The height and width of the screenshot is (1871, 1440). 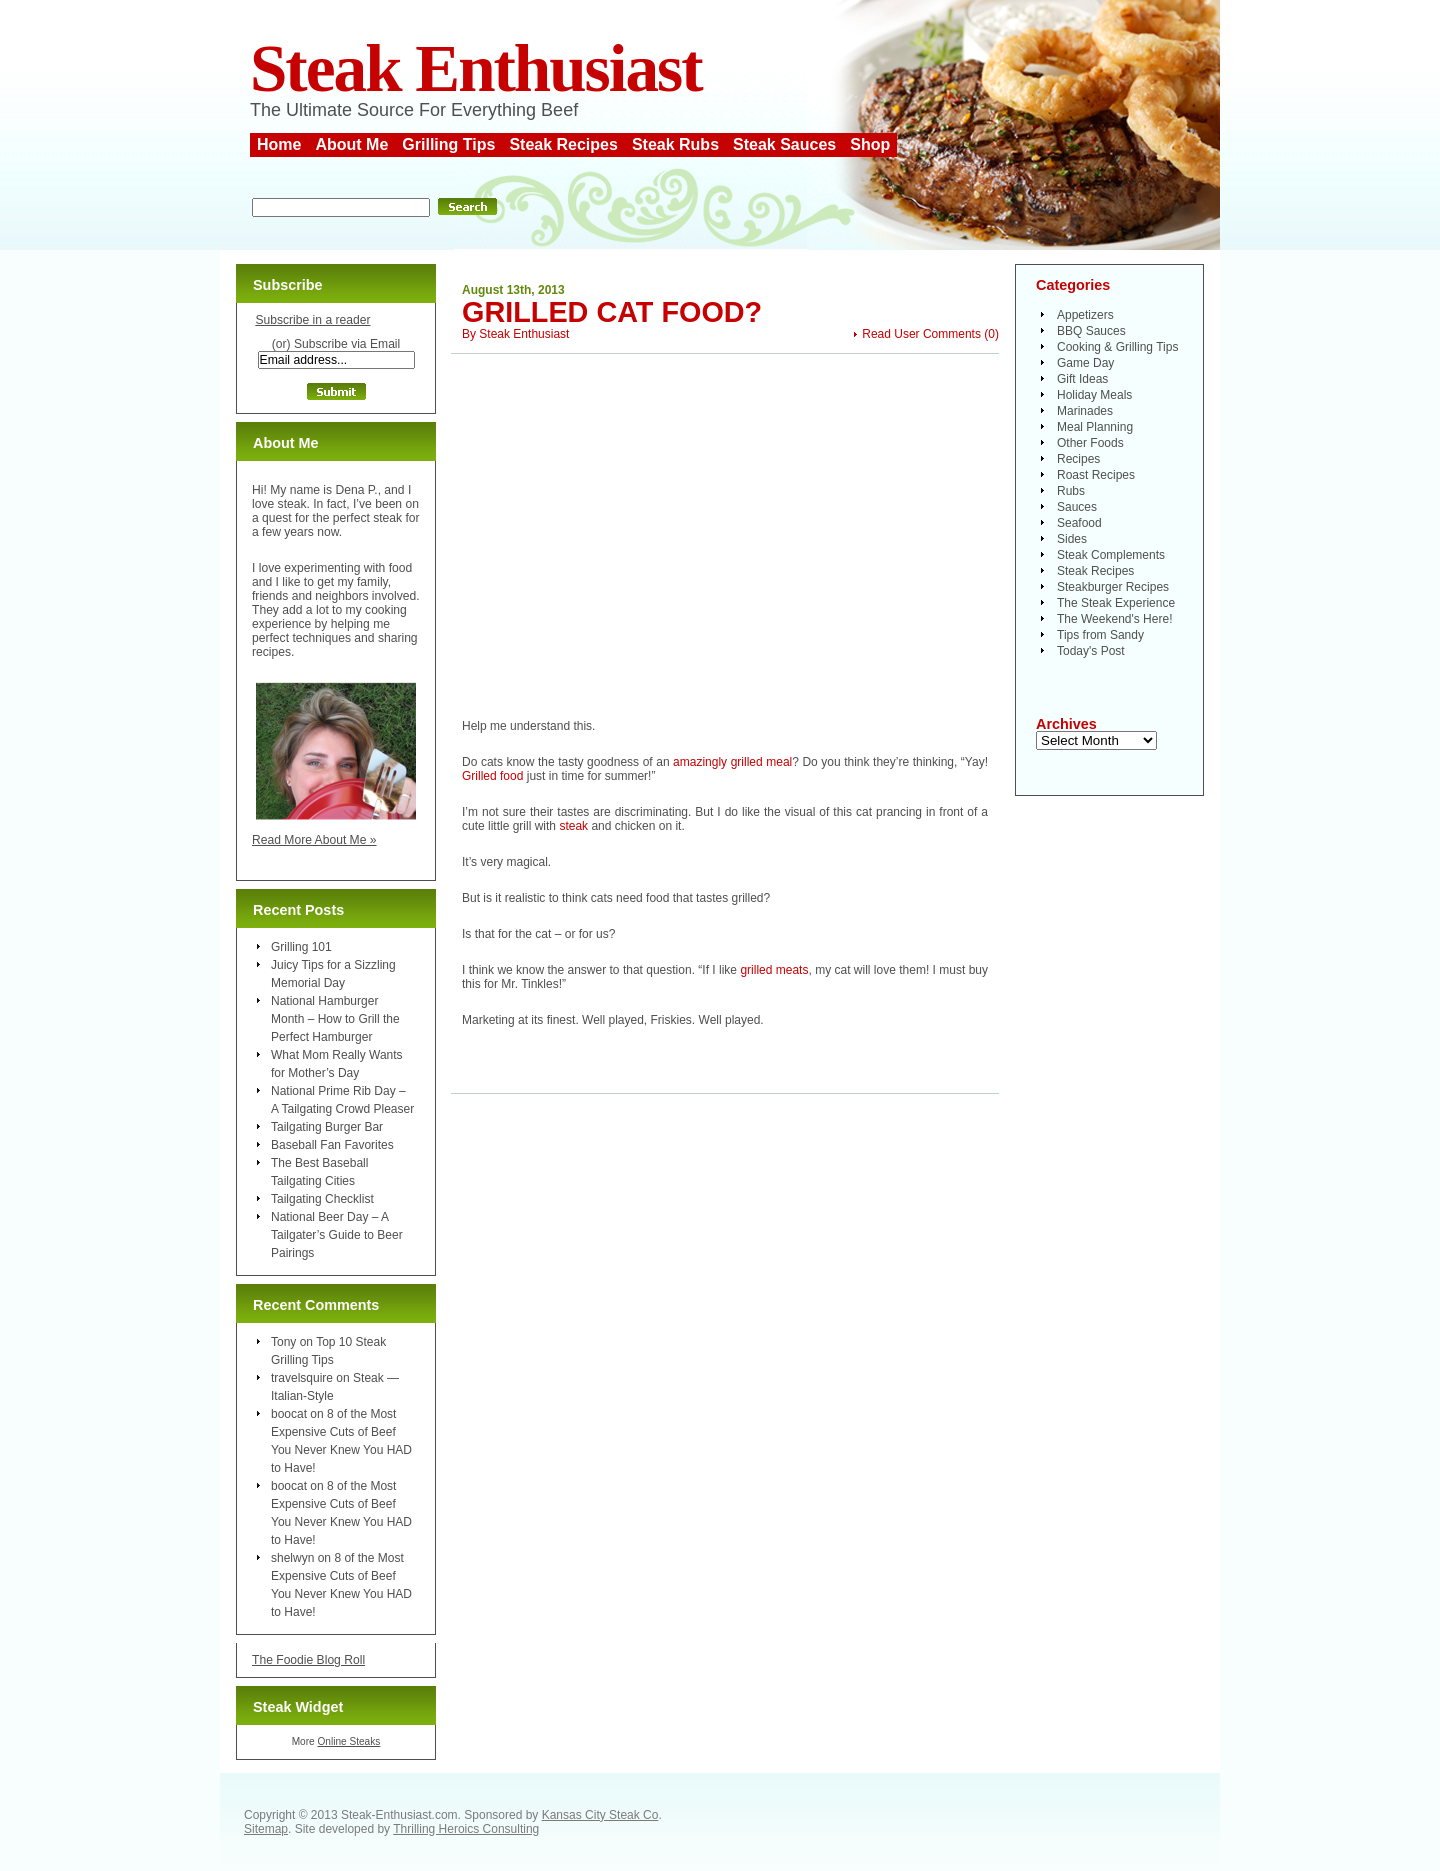 What do you see at coordinates (573, 826) in the screenshot?
I see `steak` at bounding box center [573, 826].